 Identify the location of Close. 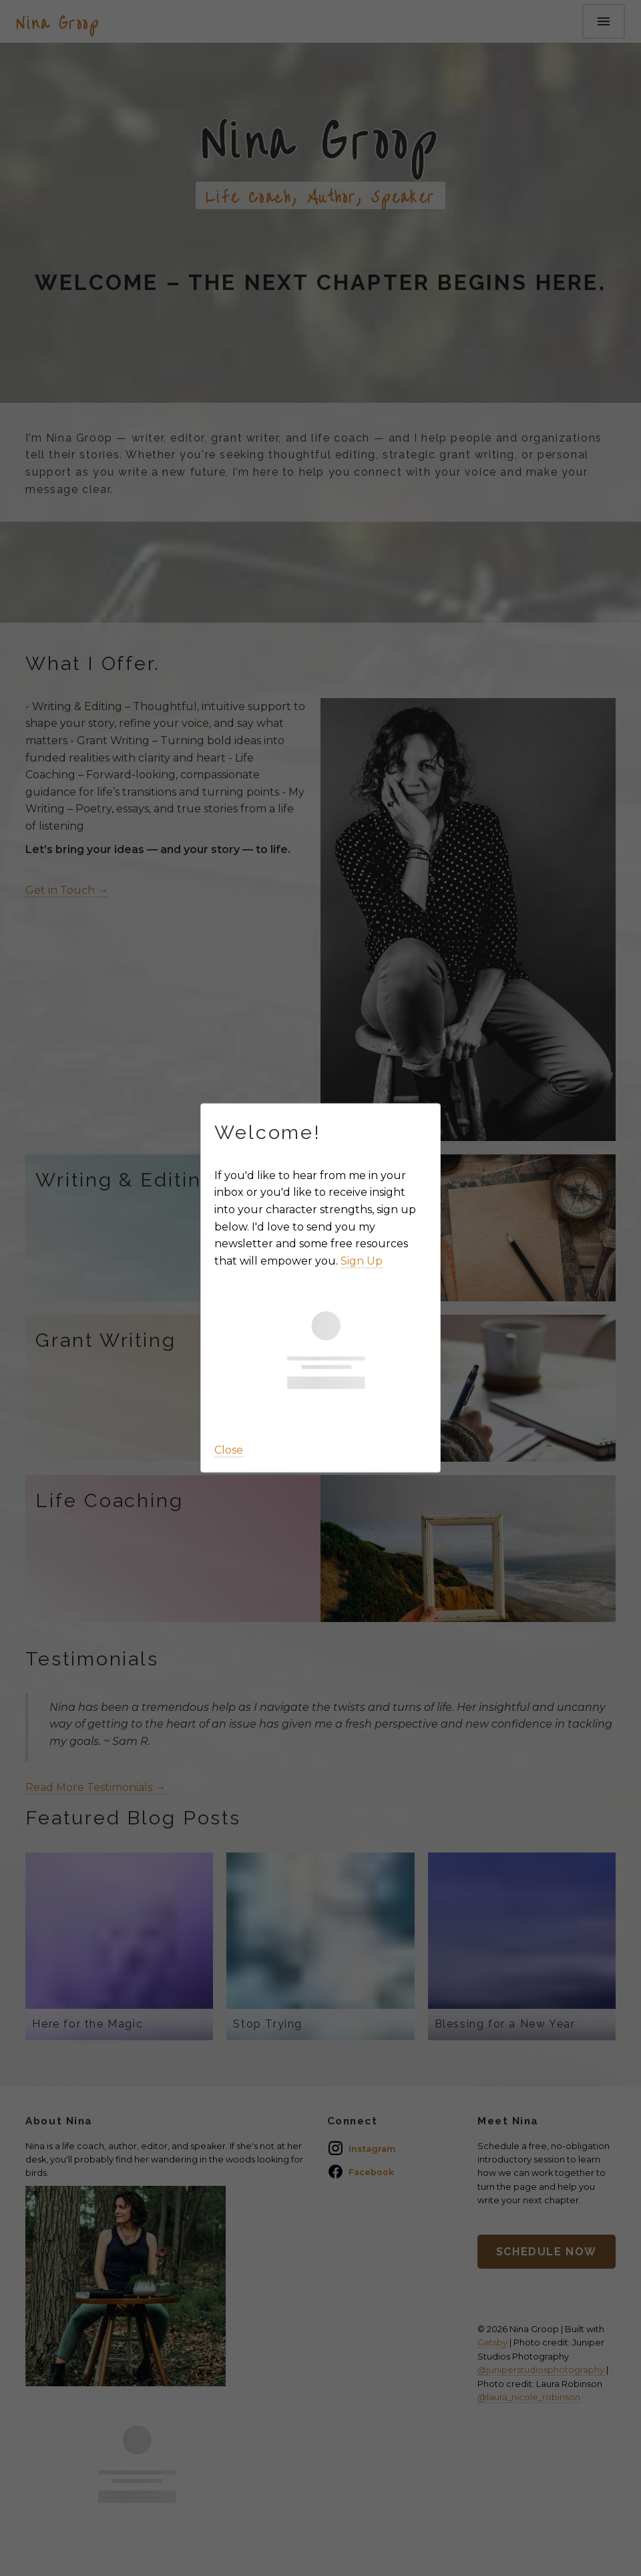
(228, 1450).